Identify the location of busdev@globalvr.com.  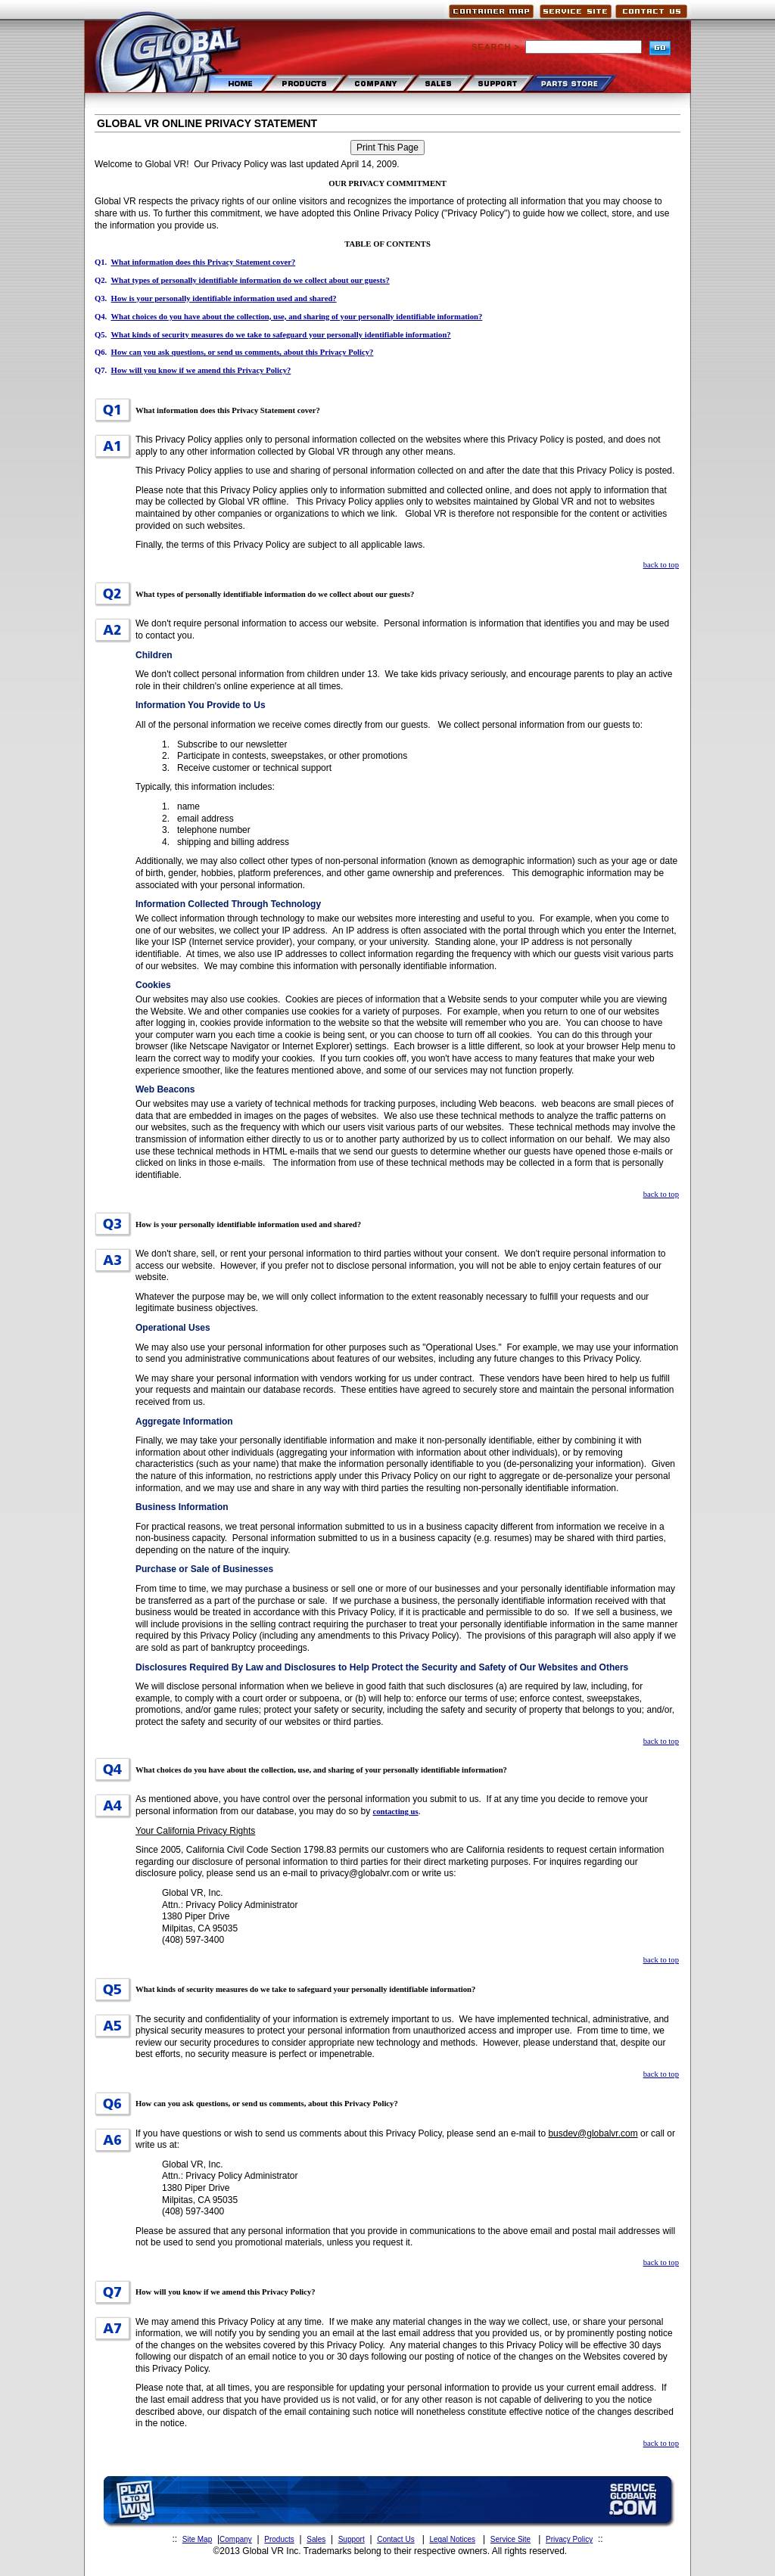
(592, 2133).